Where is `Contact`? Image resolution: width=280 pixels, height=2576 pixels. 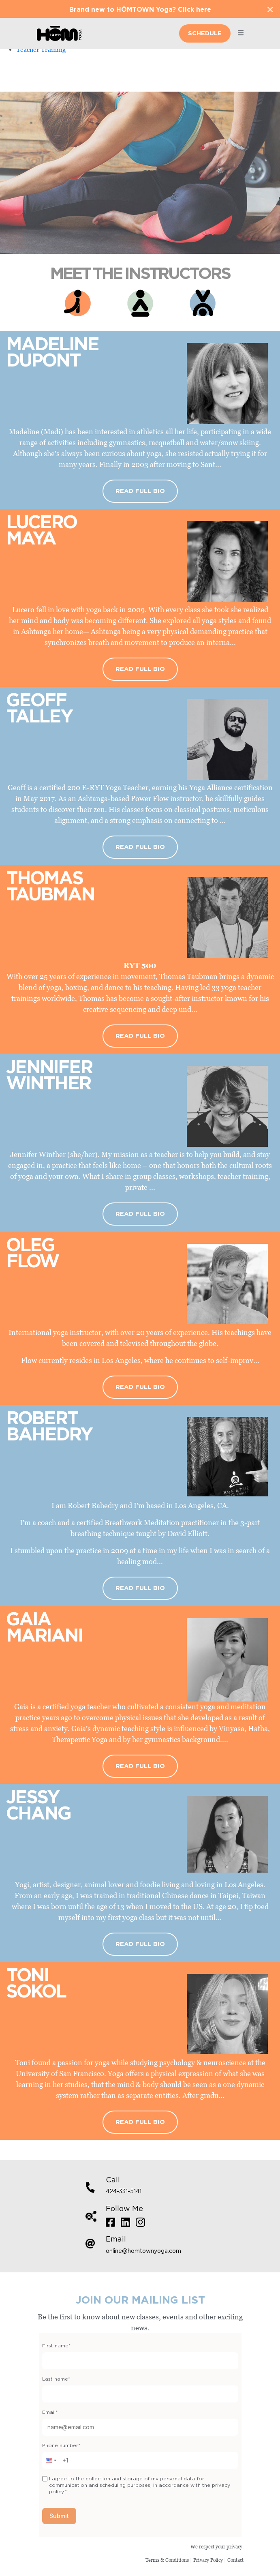
Contact is located at coordinates (235, 2560).